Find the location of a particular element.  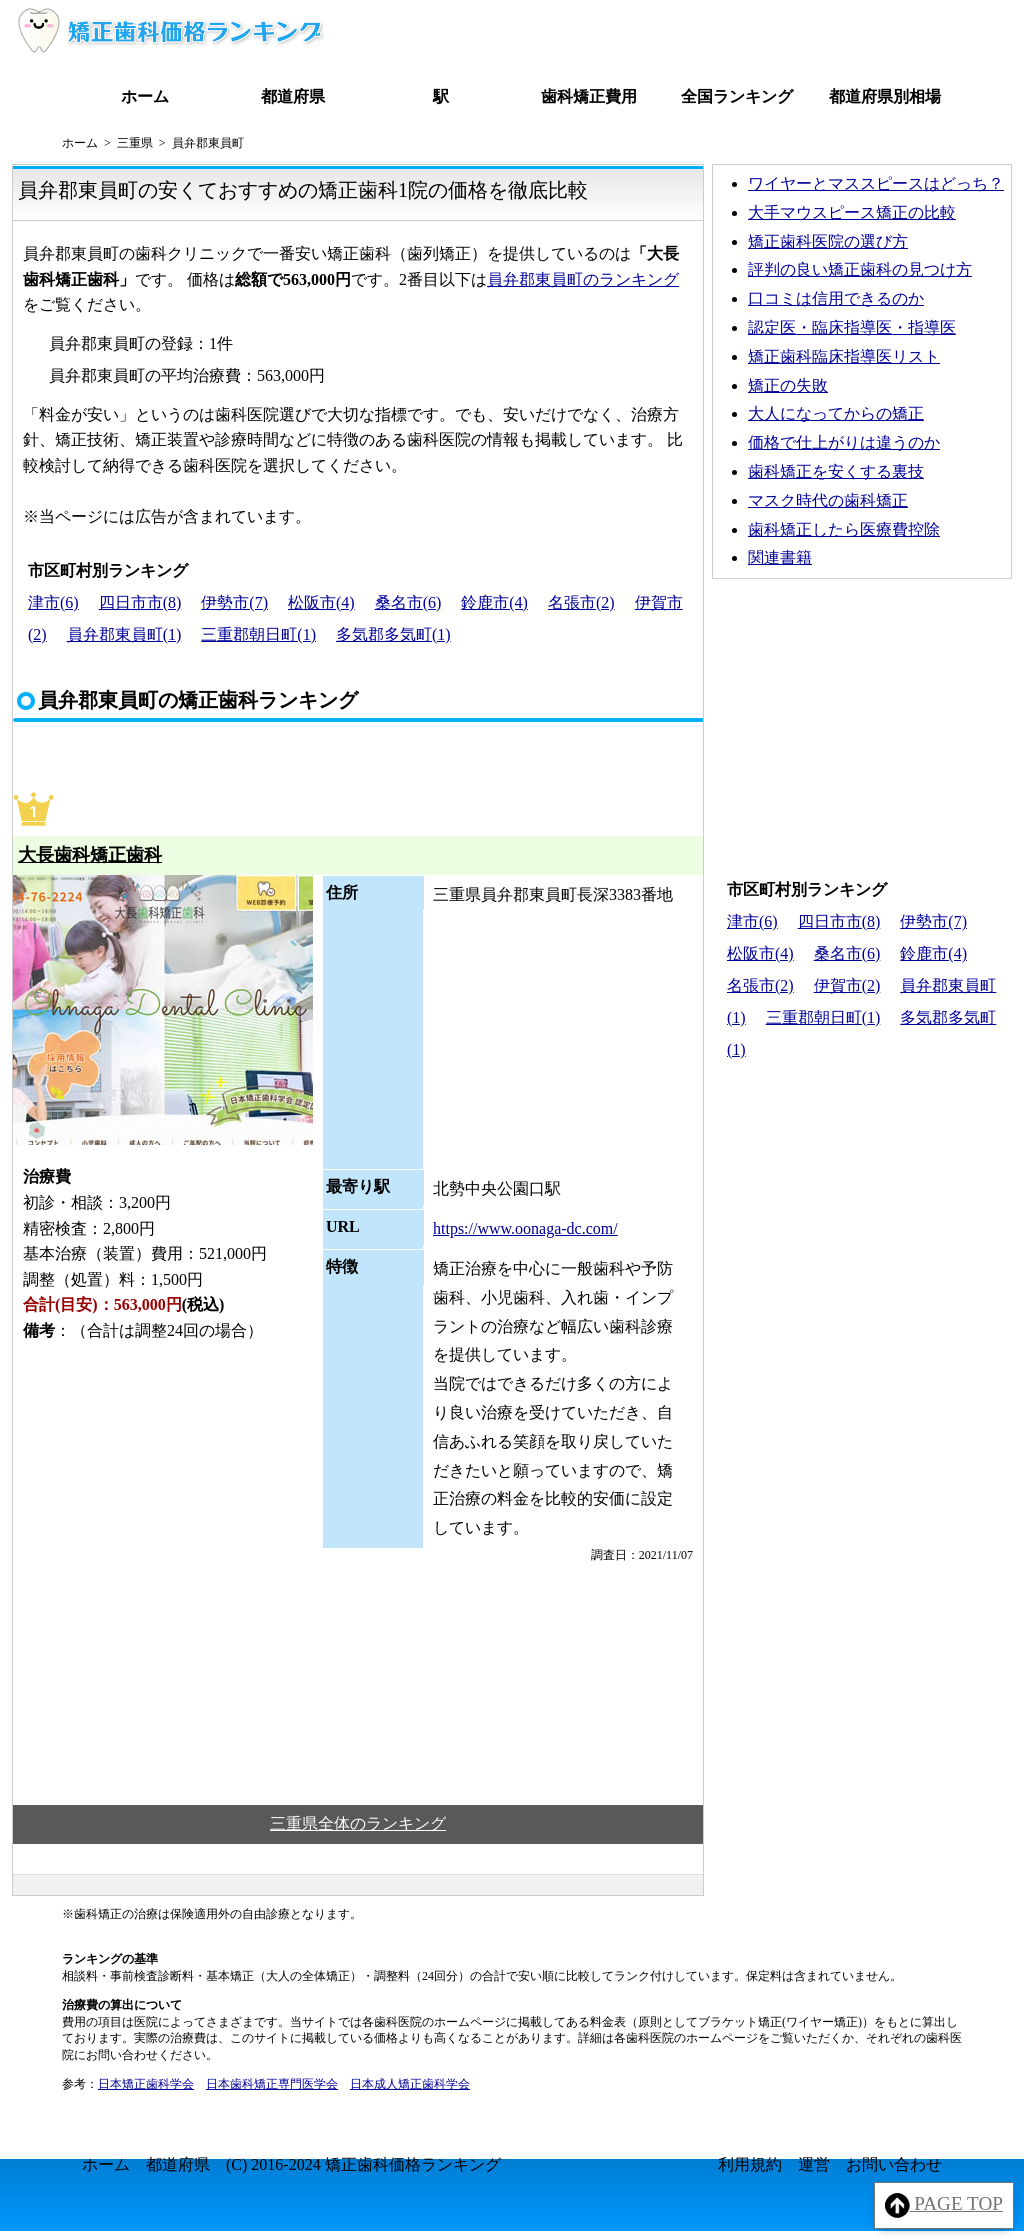

津市(6) is located at coordinates (53, 602).